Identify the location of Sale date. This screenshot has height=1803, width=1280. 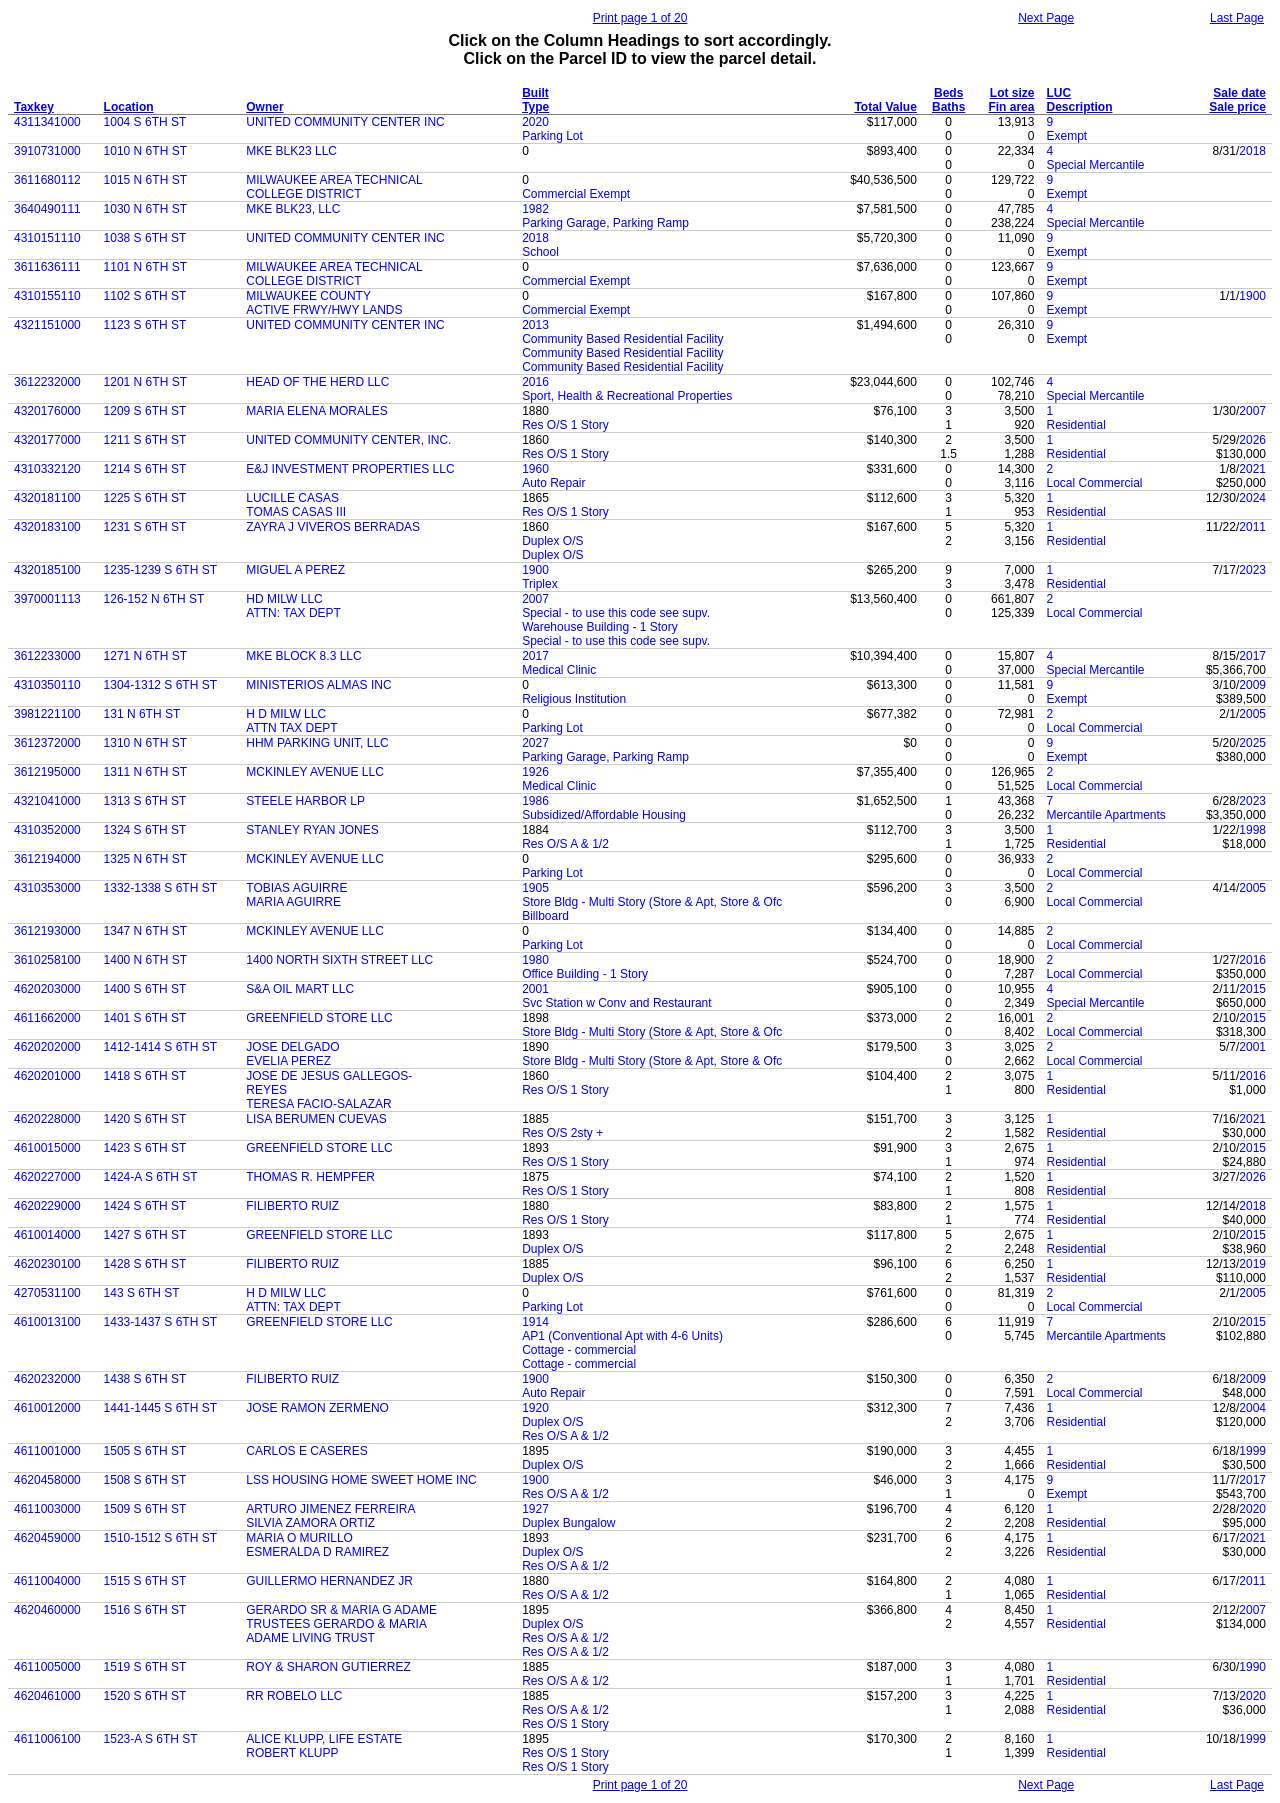
(1239, 93).